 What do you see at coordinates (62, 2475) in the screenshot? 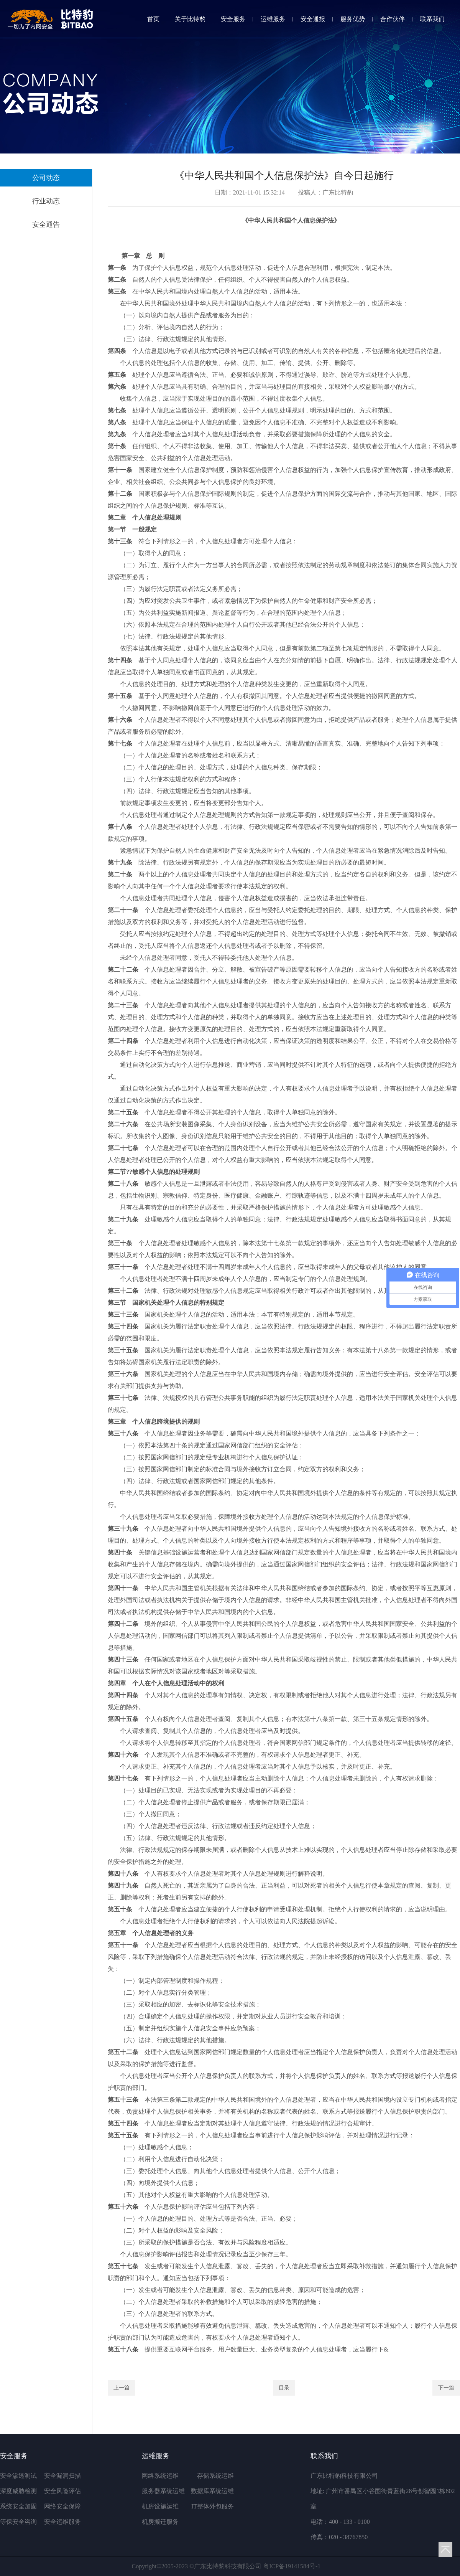
I see `安全漏洞扫描` at bounding box center [62, 2475].